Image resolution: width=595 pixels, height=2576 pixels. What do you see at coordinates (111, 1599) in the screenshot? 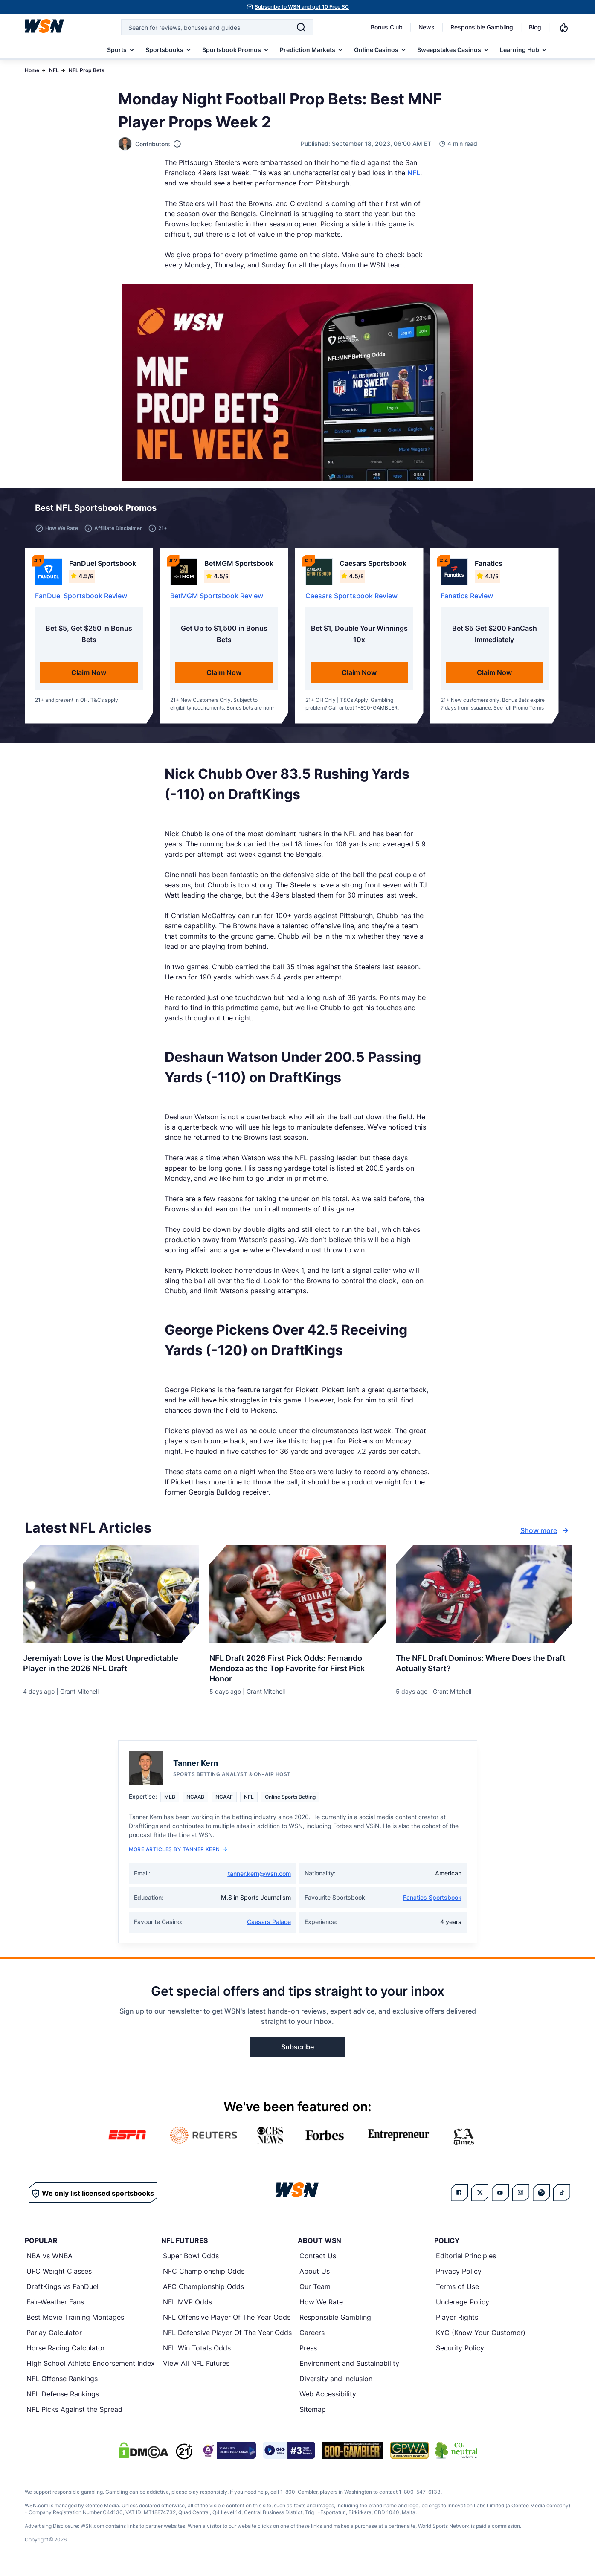
I see `[Details for Jeremiyah Love is the Most Unpredictable Player in the 2026 NFL Draft]` at bounding box center [111, 1599].